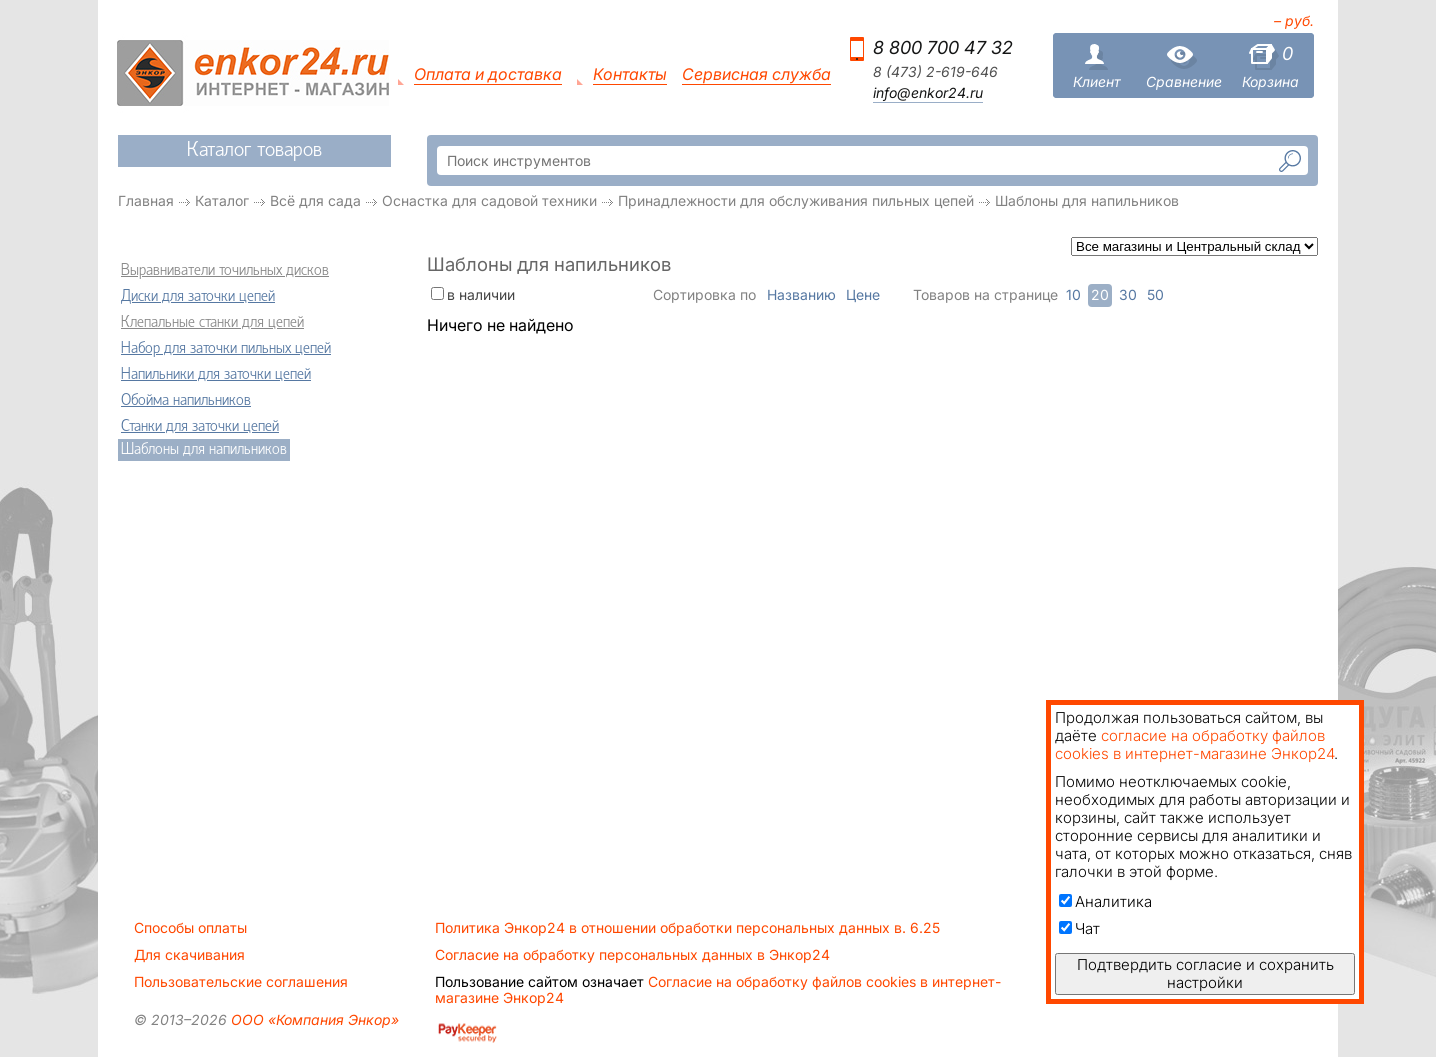 The image size is (1436, 1057). What do you see at coordinates (687, 928) in the screenshot?
I see `Политика Энкор24 в отношении обработки персональных данных в. 6.25` at bounding box center [687, 928].